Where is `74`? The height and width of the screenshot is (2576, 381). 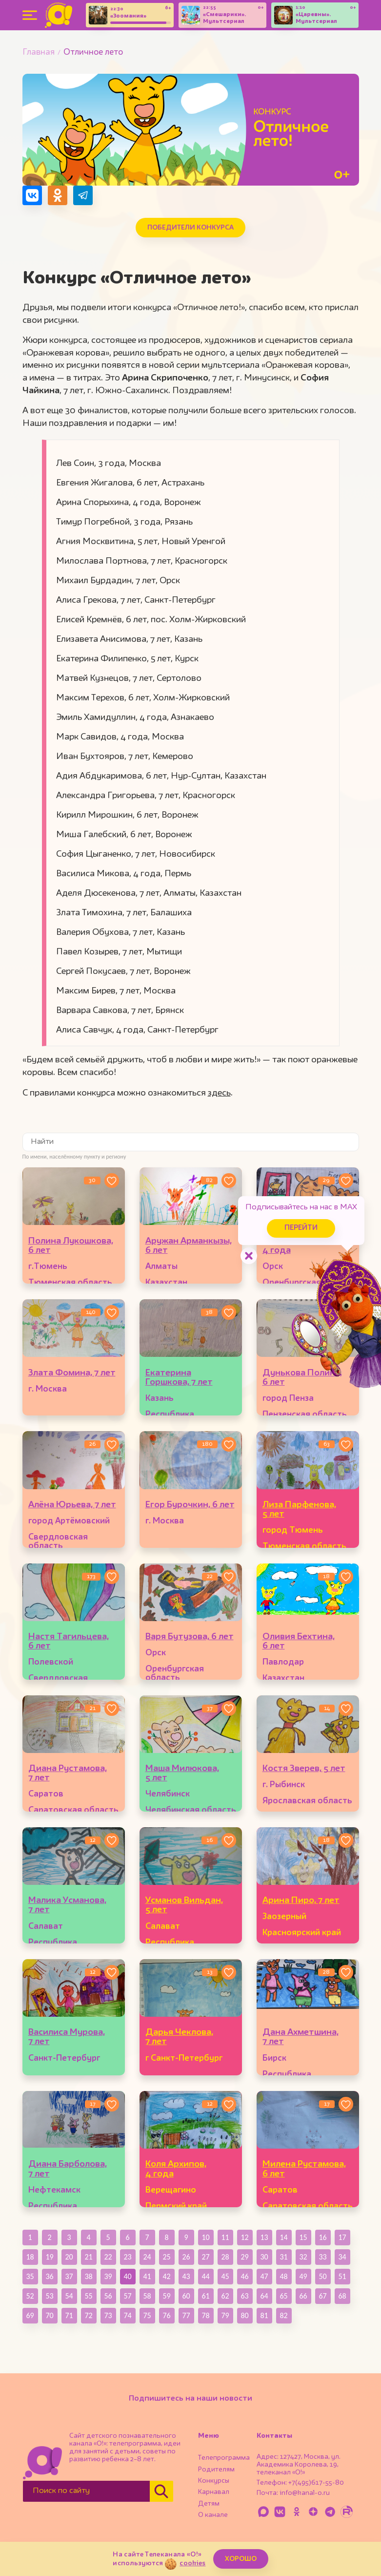 74 is located at coordinates (127, 2315).